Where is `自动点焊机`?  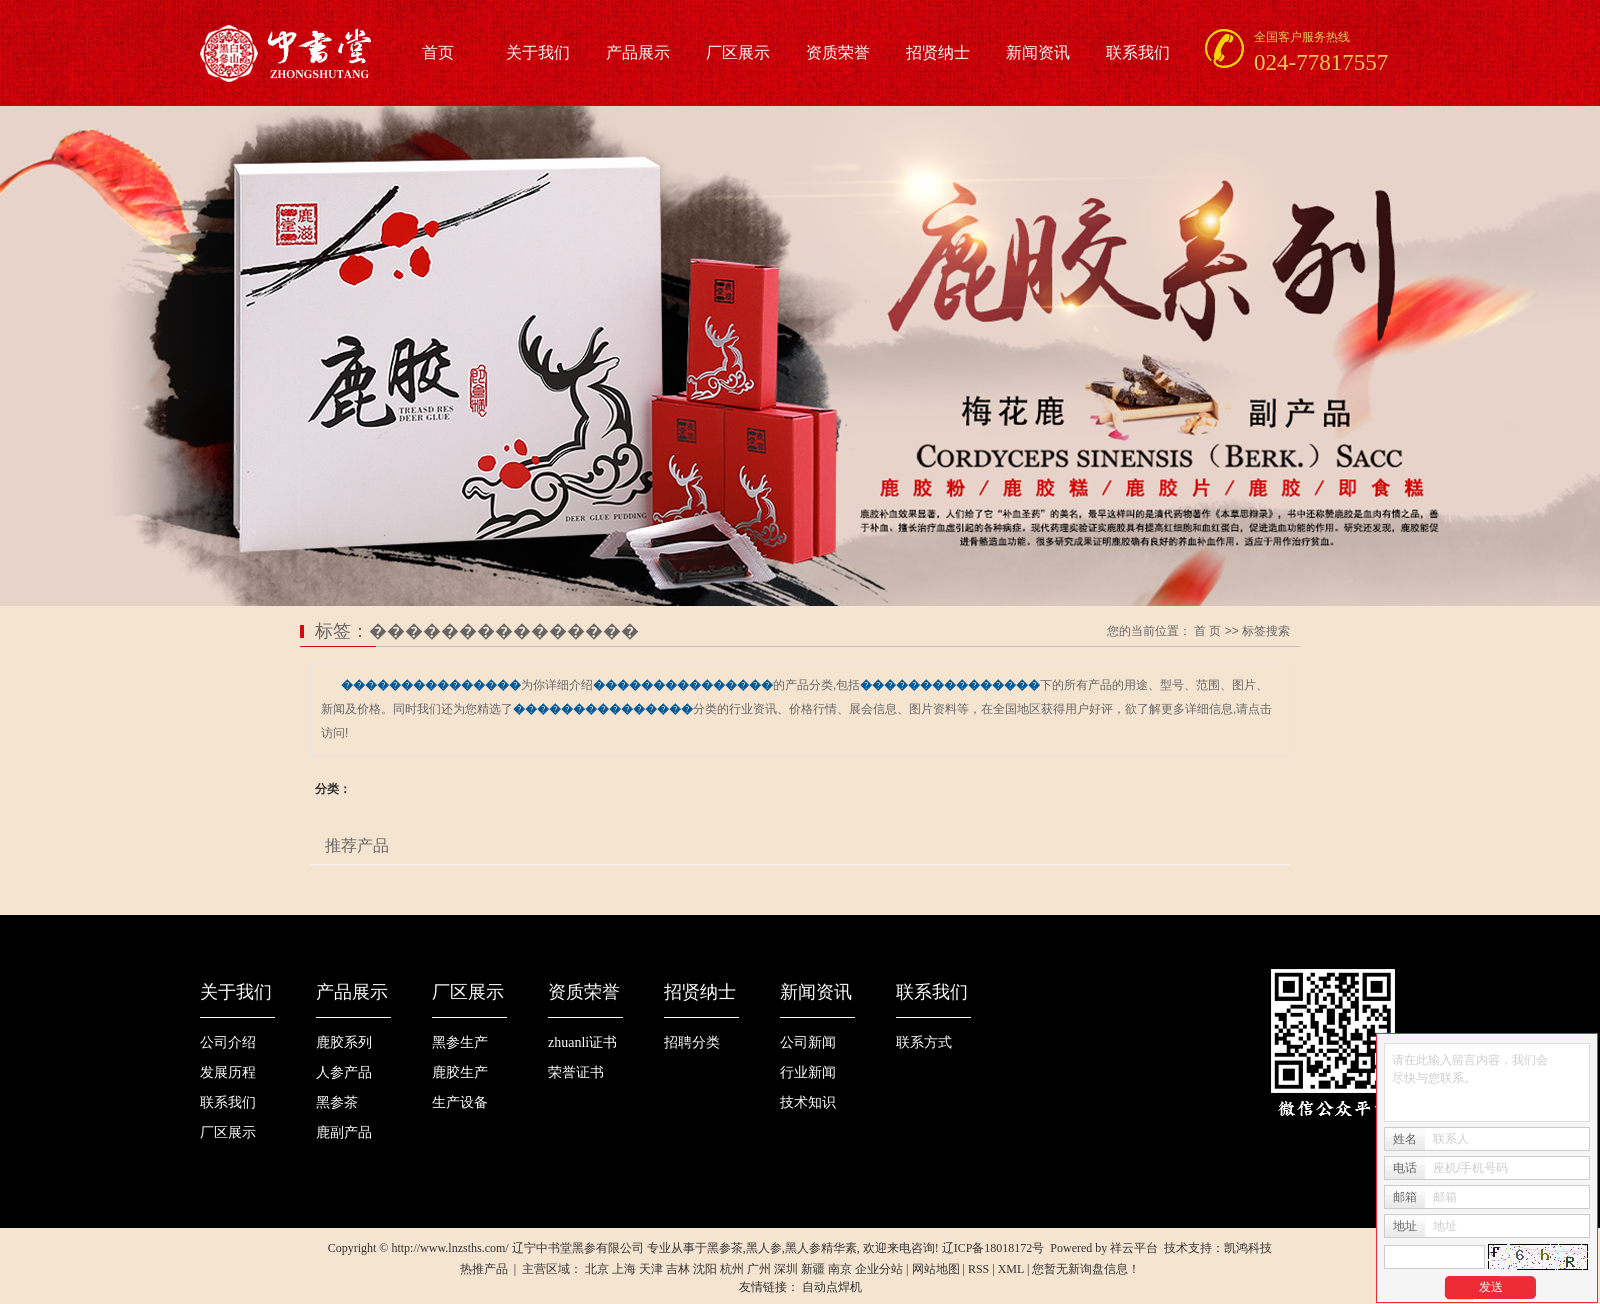
自动点焊机 is located at coordinates (832, 1287).